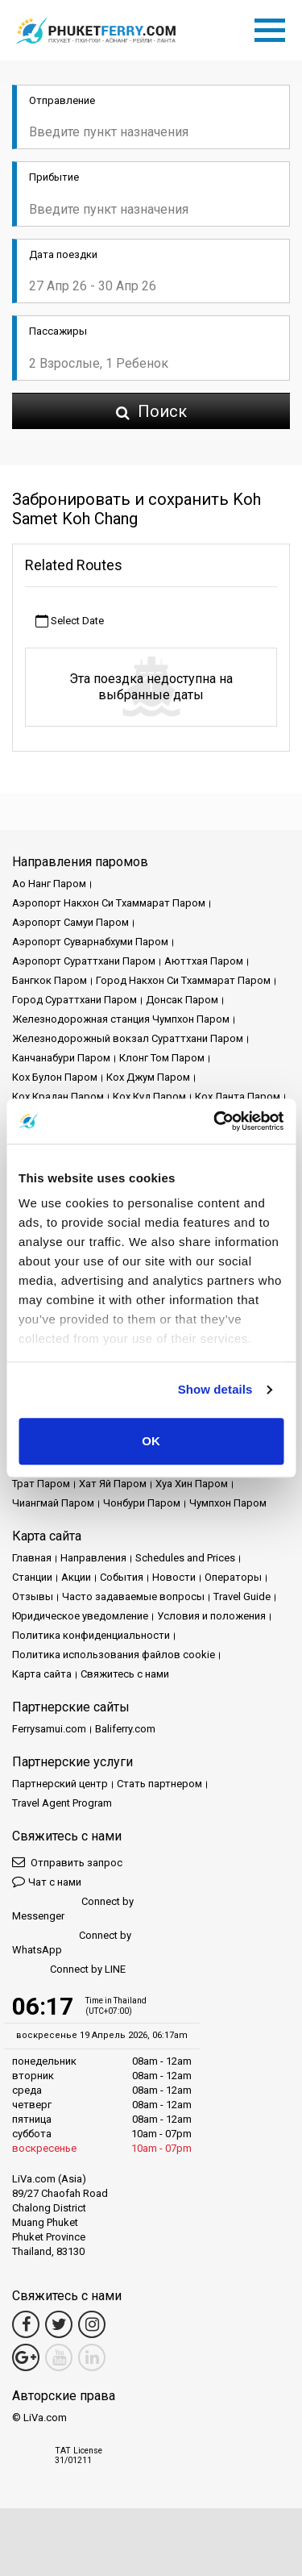  I want to click on Кох Ланта Паром, so click(237, 1096).